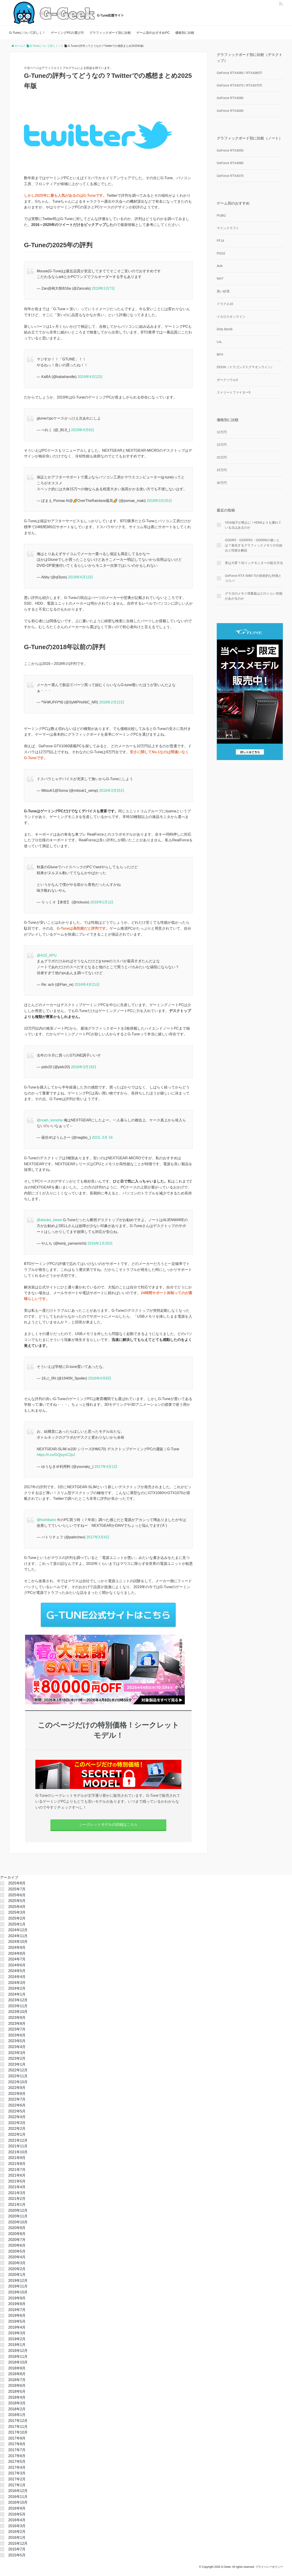  I want to click on 実は大変？32インチモニターの処分方法, so click(254, 563).